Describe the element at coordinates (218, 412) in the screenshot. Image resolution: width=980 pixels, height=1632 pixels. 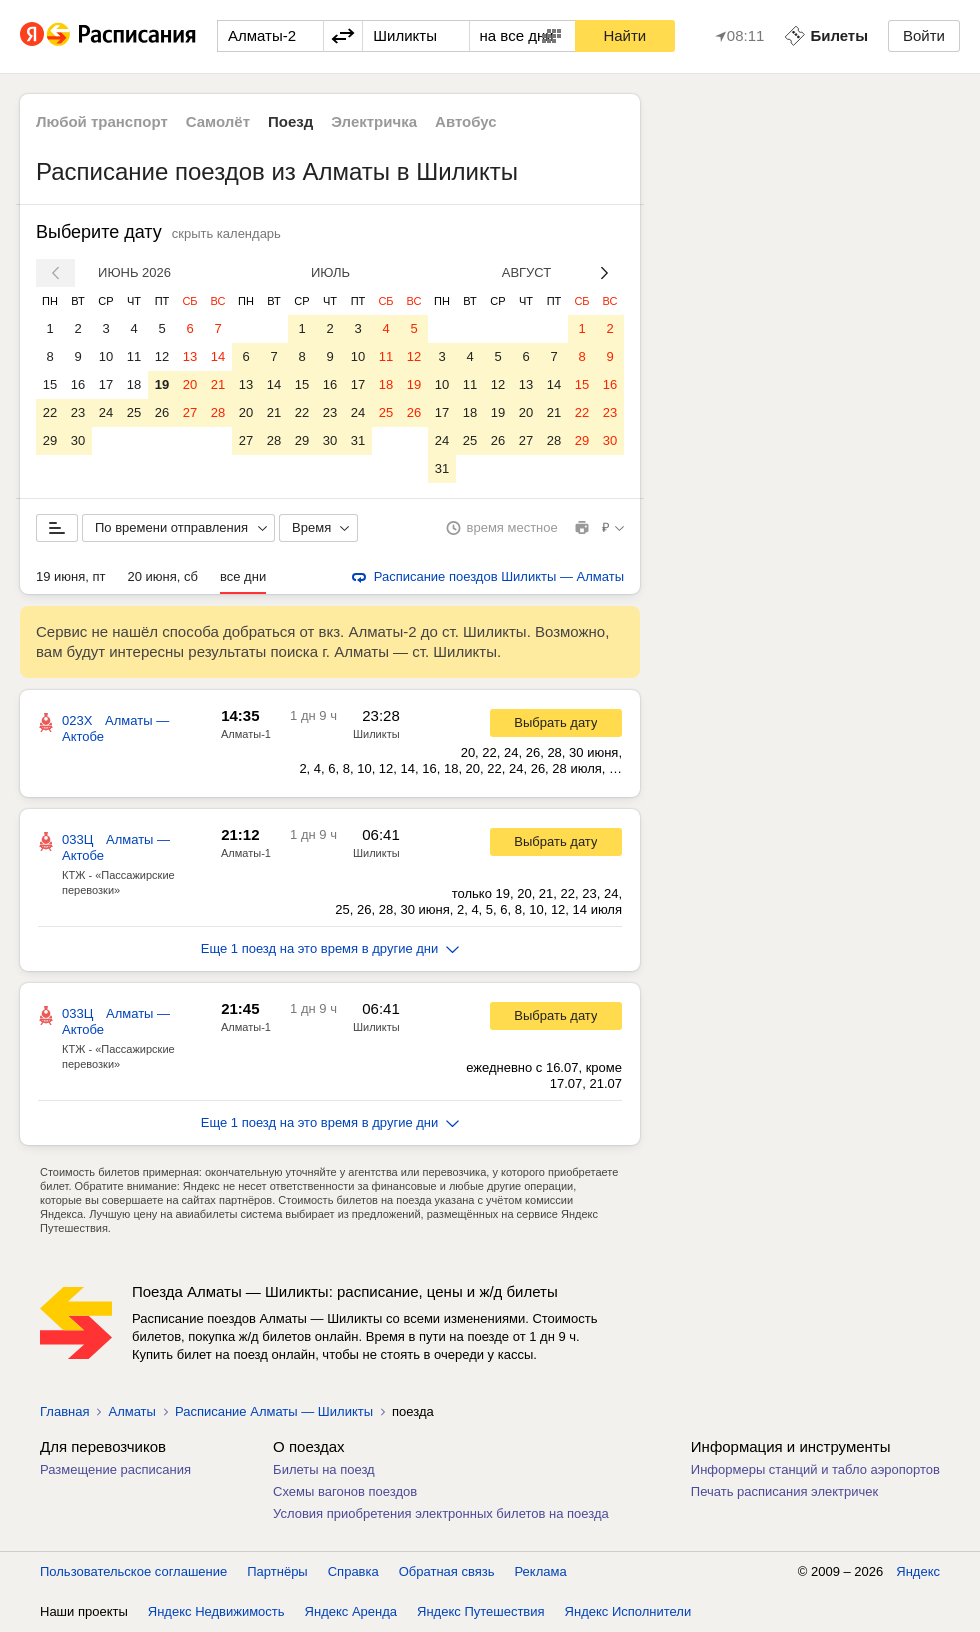
I see `28` at that location.